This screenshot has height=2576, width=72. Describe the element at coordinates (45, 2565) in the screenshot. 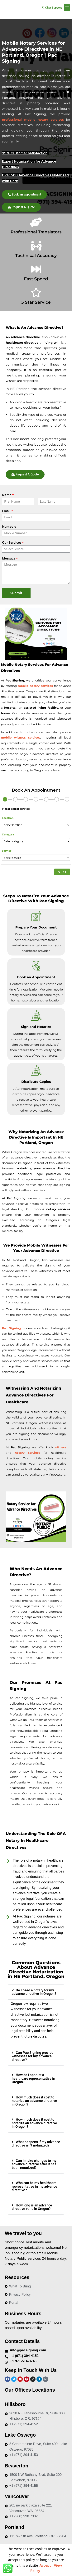

I see `Accept` at that location.